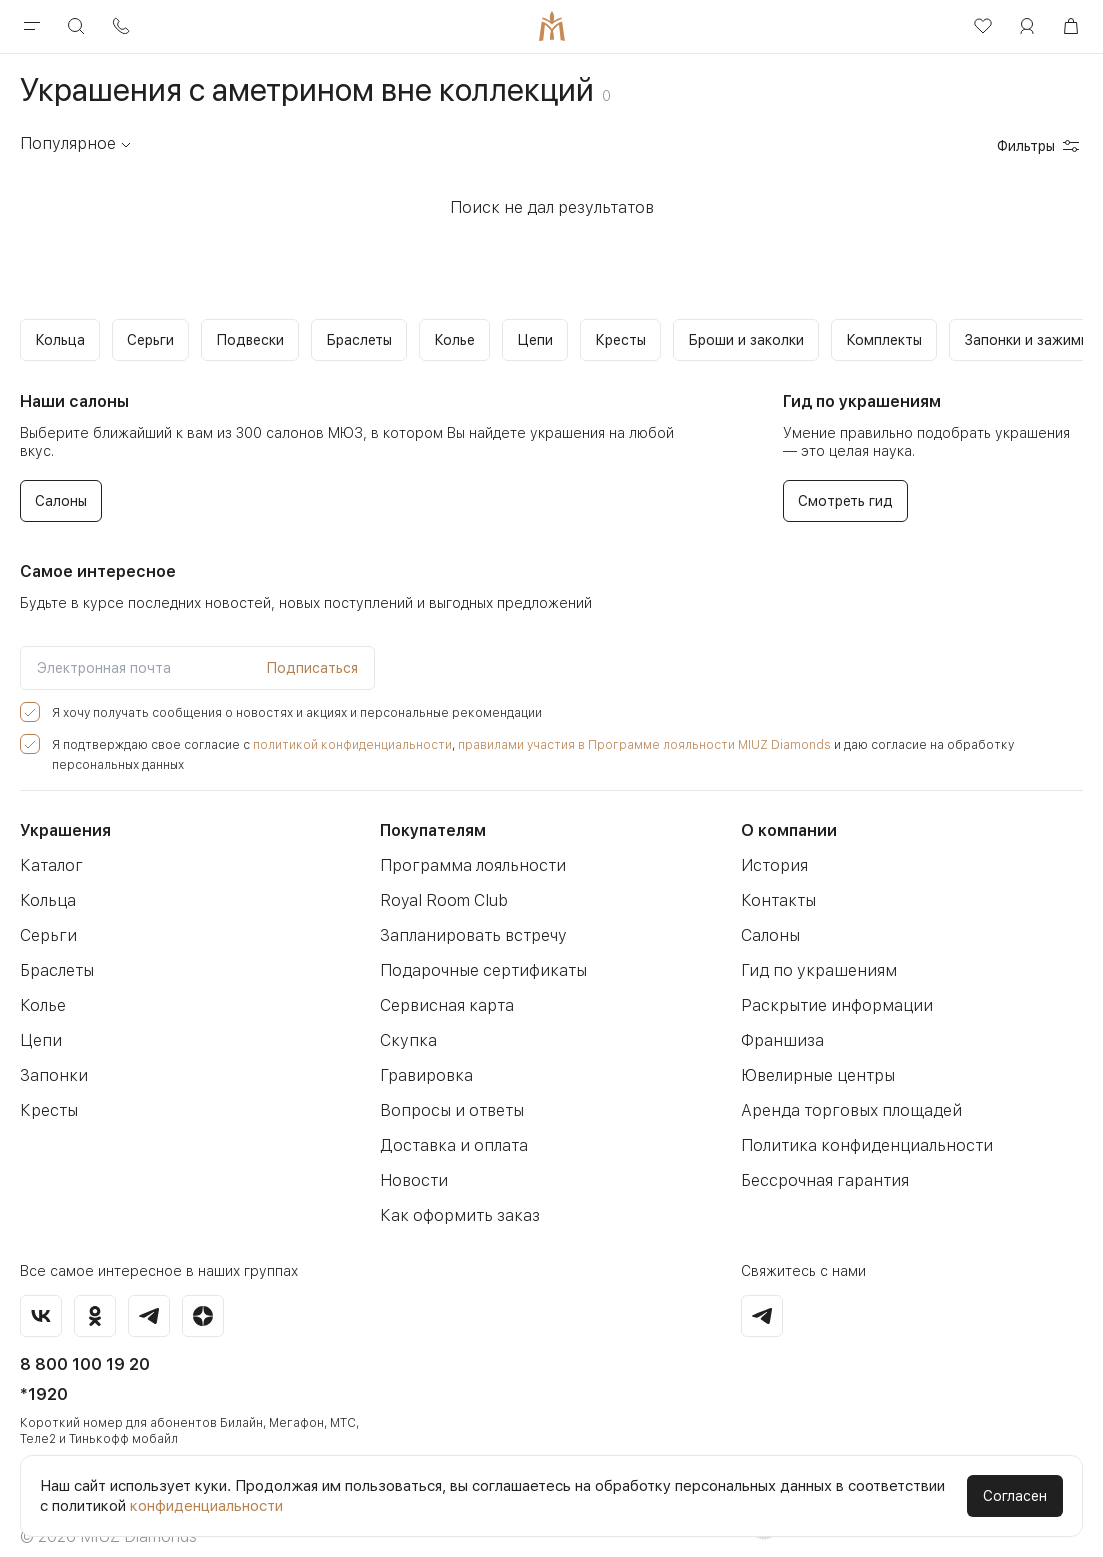 This screenshot has height=1557, width=1103. Describe the element at coordinates (770, 915) in the screenshot. I see `Салоны` at that location.